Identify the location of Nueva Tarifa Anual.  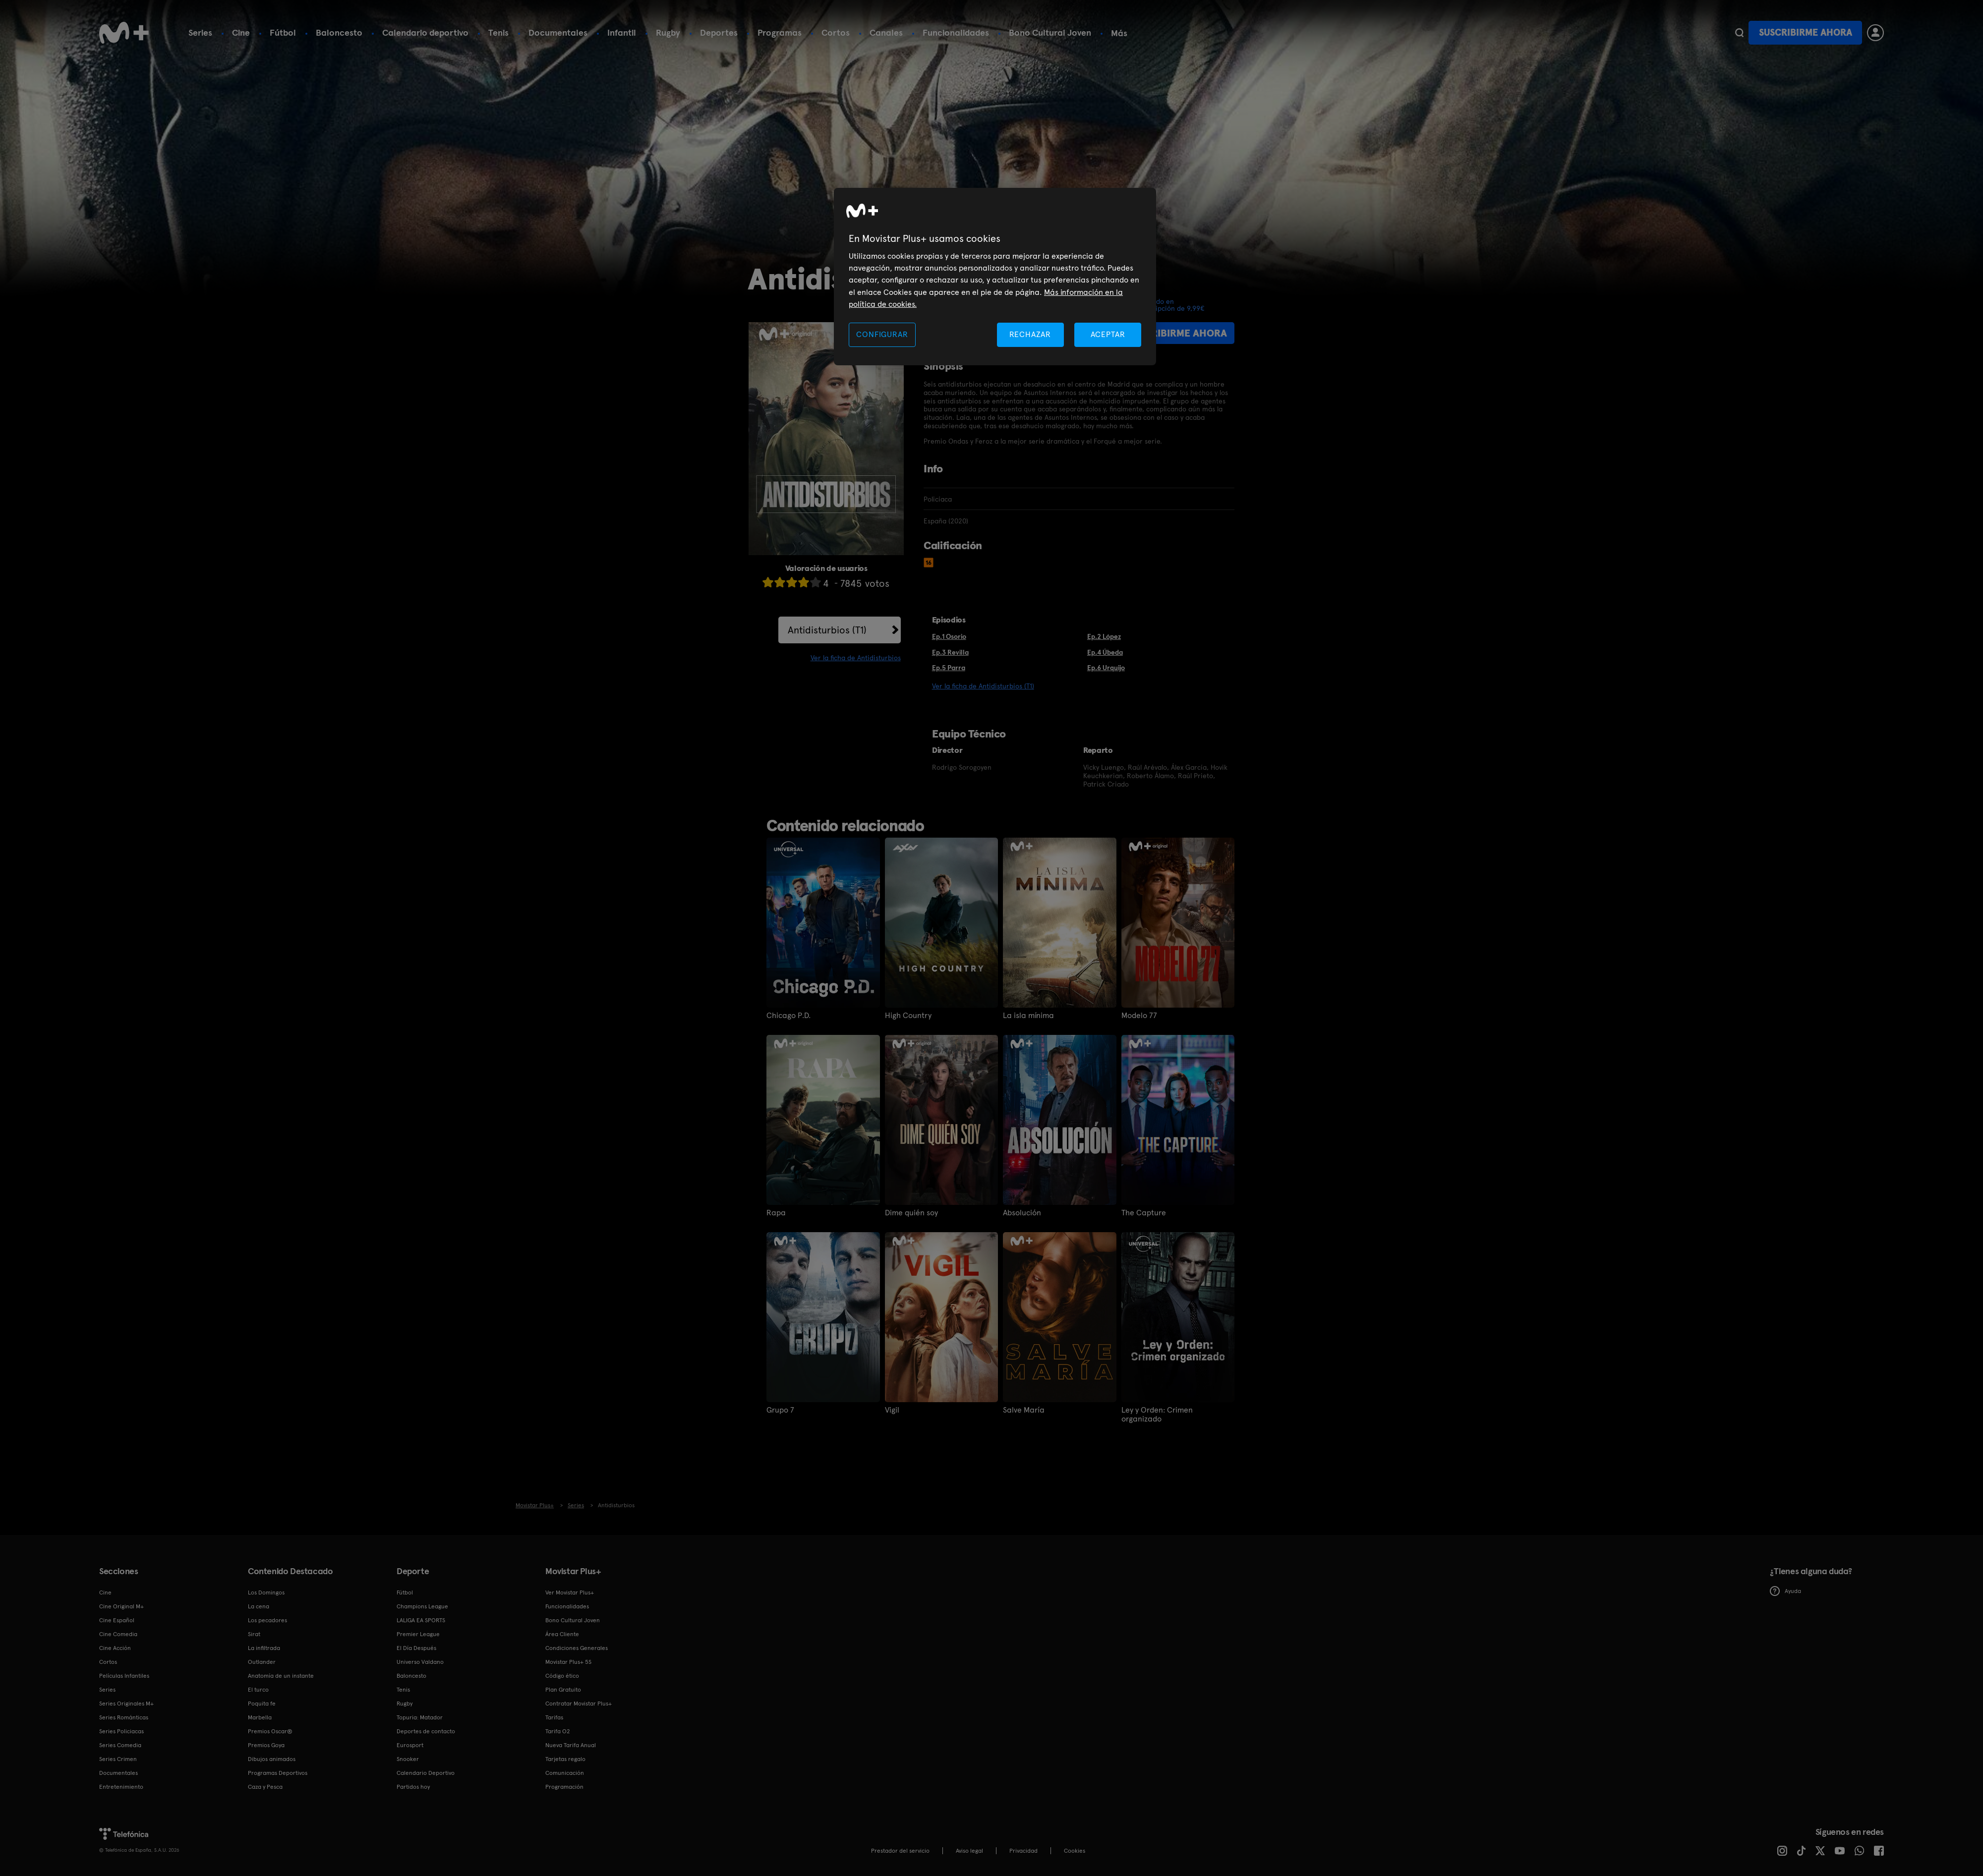
(570, 1745).